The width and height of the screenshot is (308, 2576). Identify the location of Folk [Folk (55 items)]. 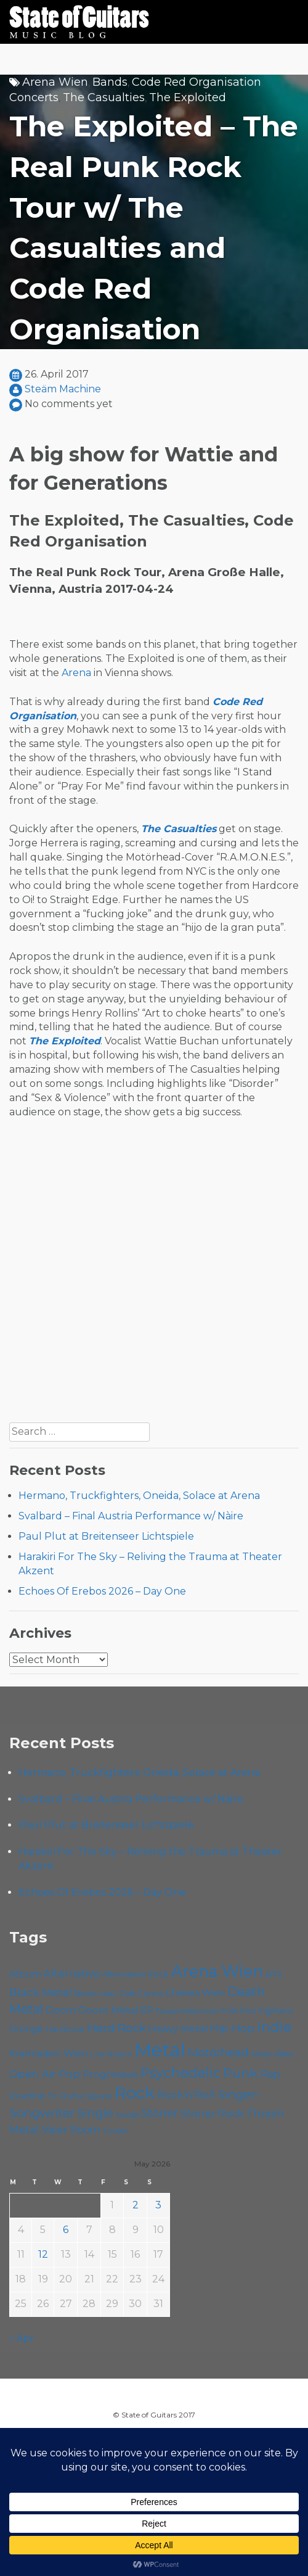
(229, 2010).